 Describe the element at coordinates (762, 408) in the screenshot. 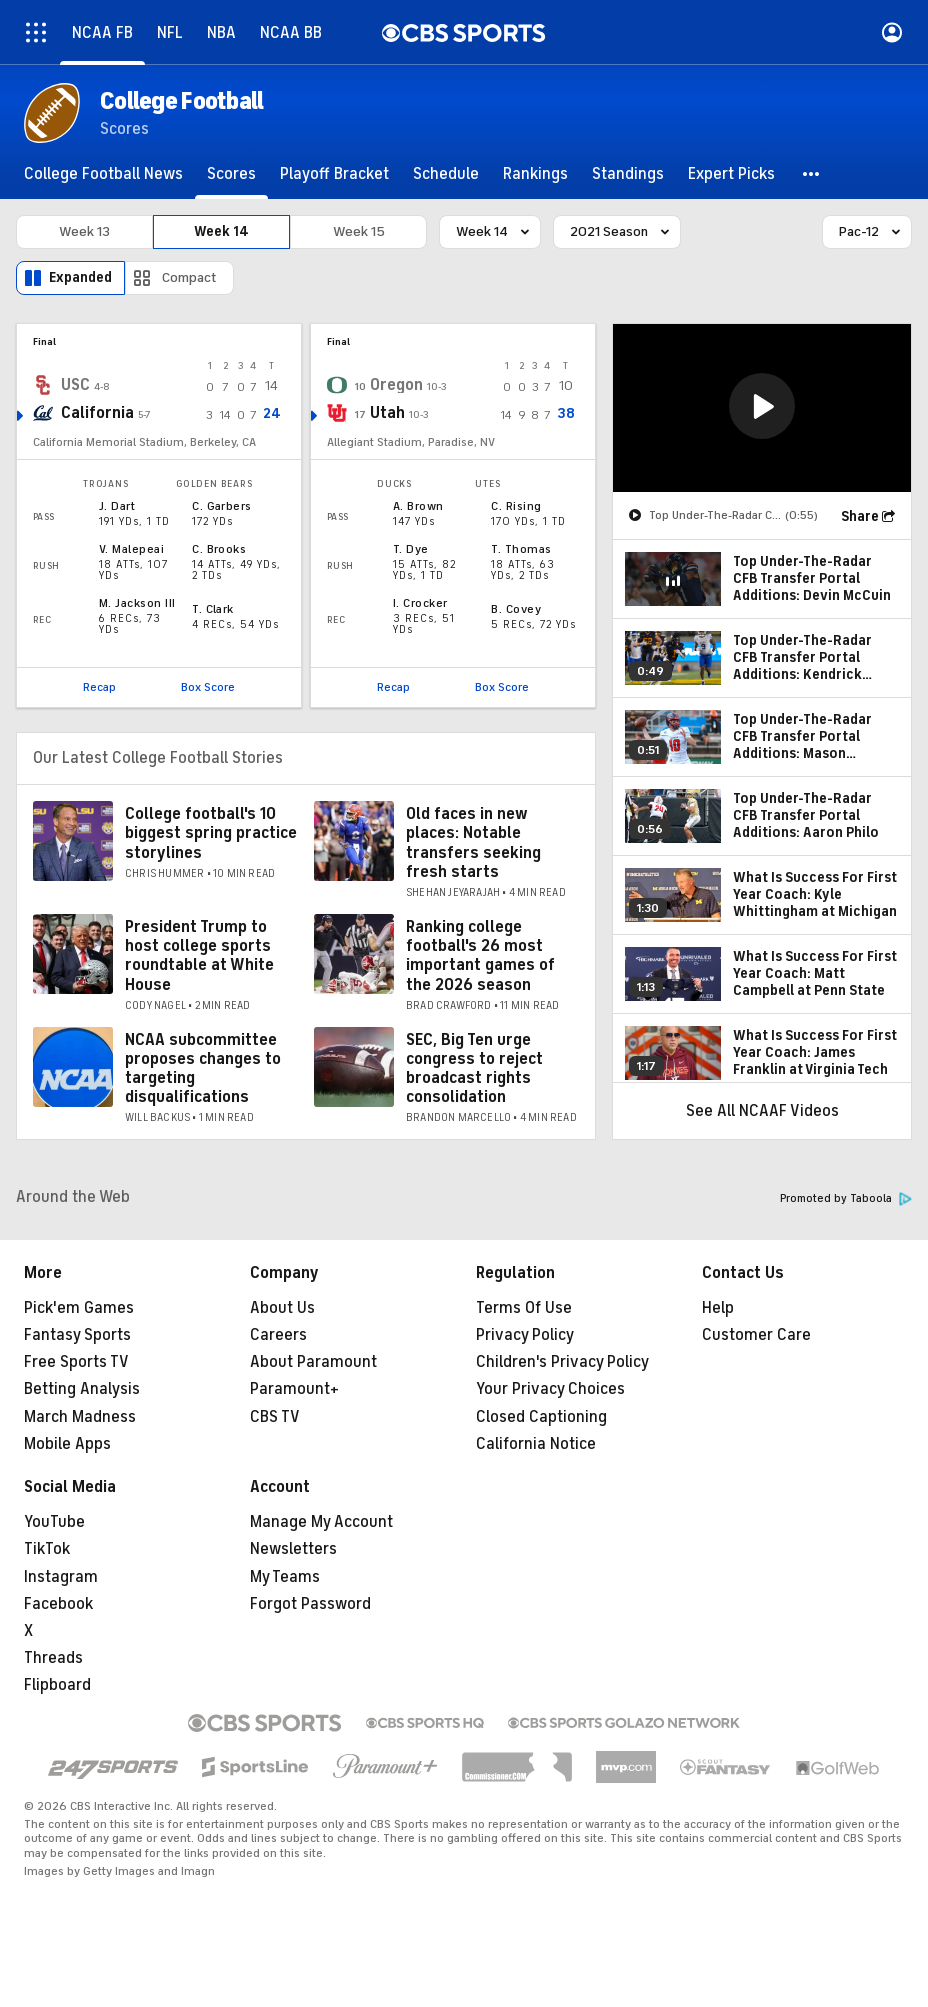

I see `[region]` at that location.